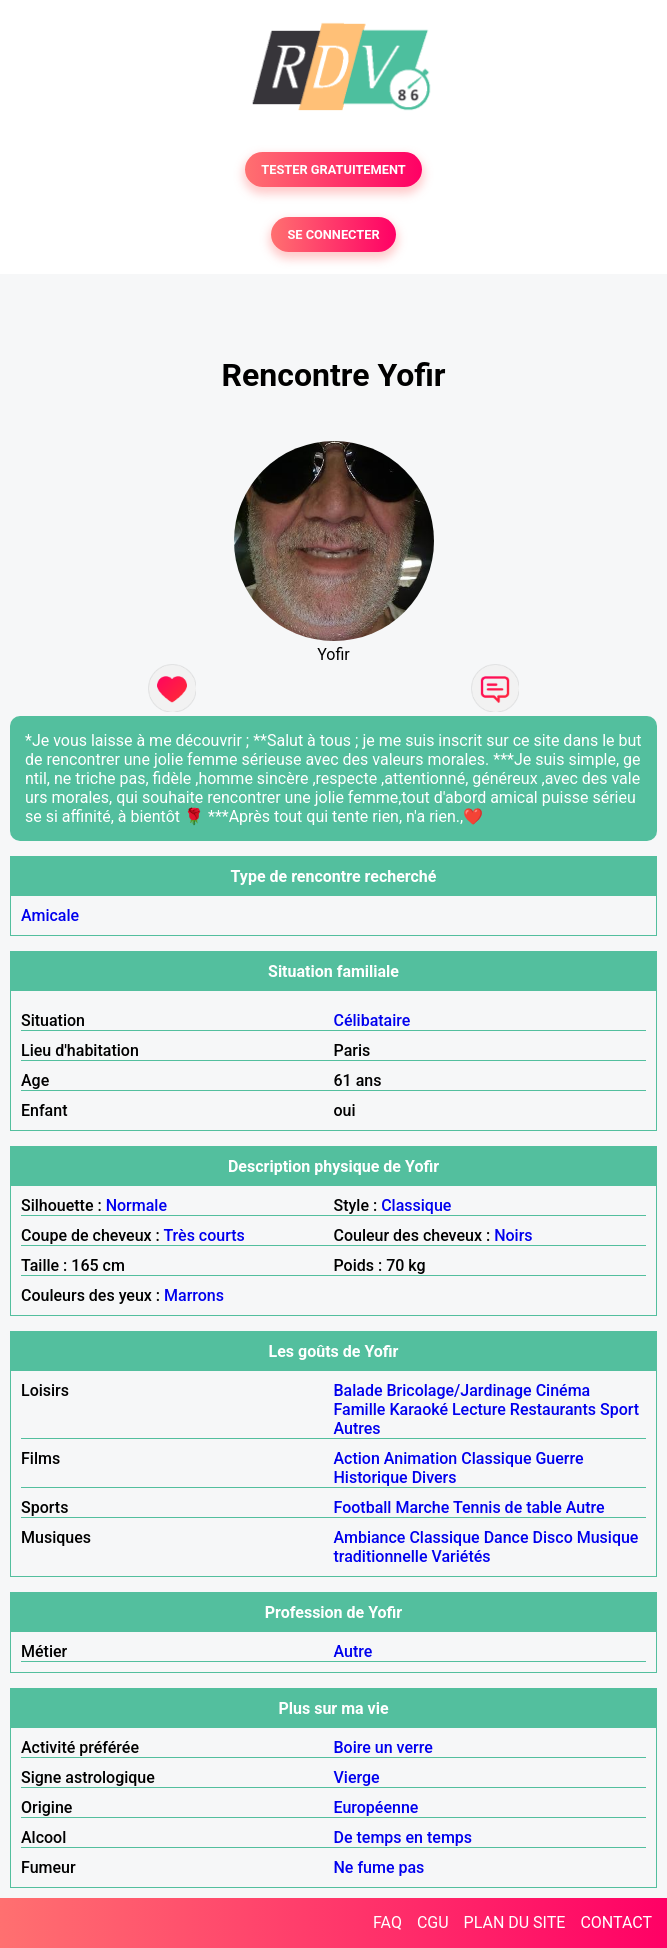  Describe the element at coordinates (376, 1807) in the screenshot. I see `Européenne` at that location.